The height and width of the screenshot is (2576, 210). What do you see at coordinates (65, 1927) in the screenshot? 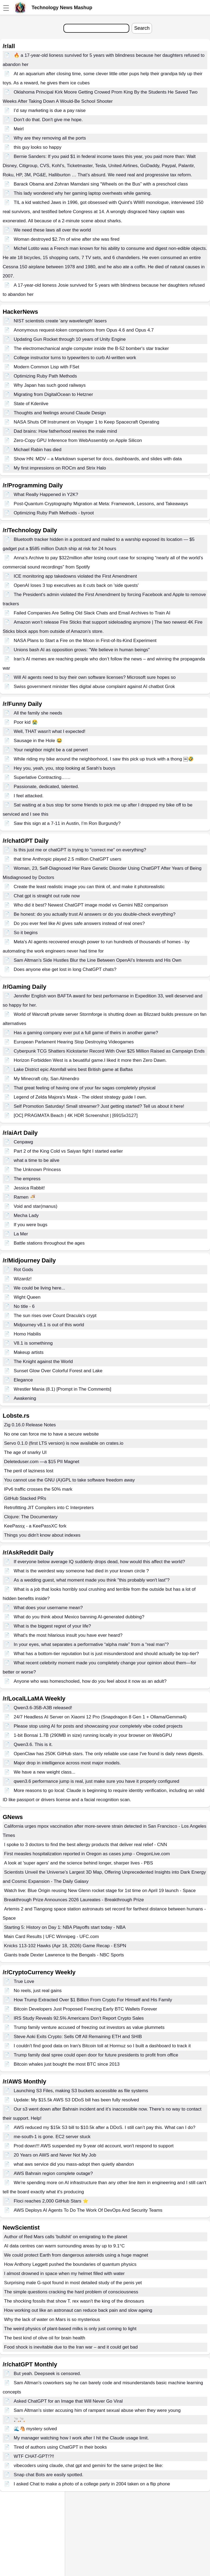
I see `Starting 5: History on Day 1: NBA Playoffs start today - NBA` at bounding box center [65, 1927].